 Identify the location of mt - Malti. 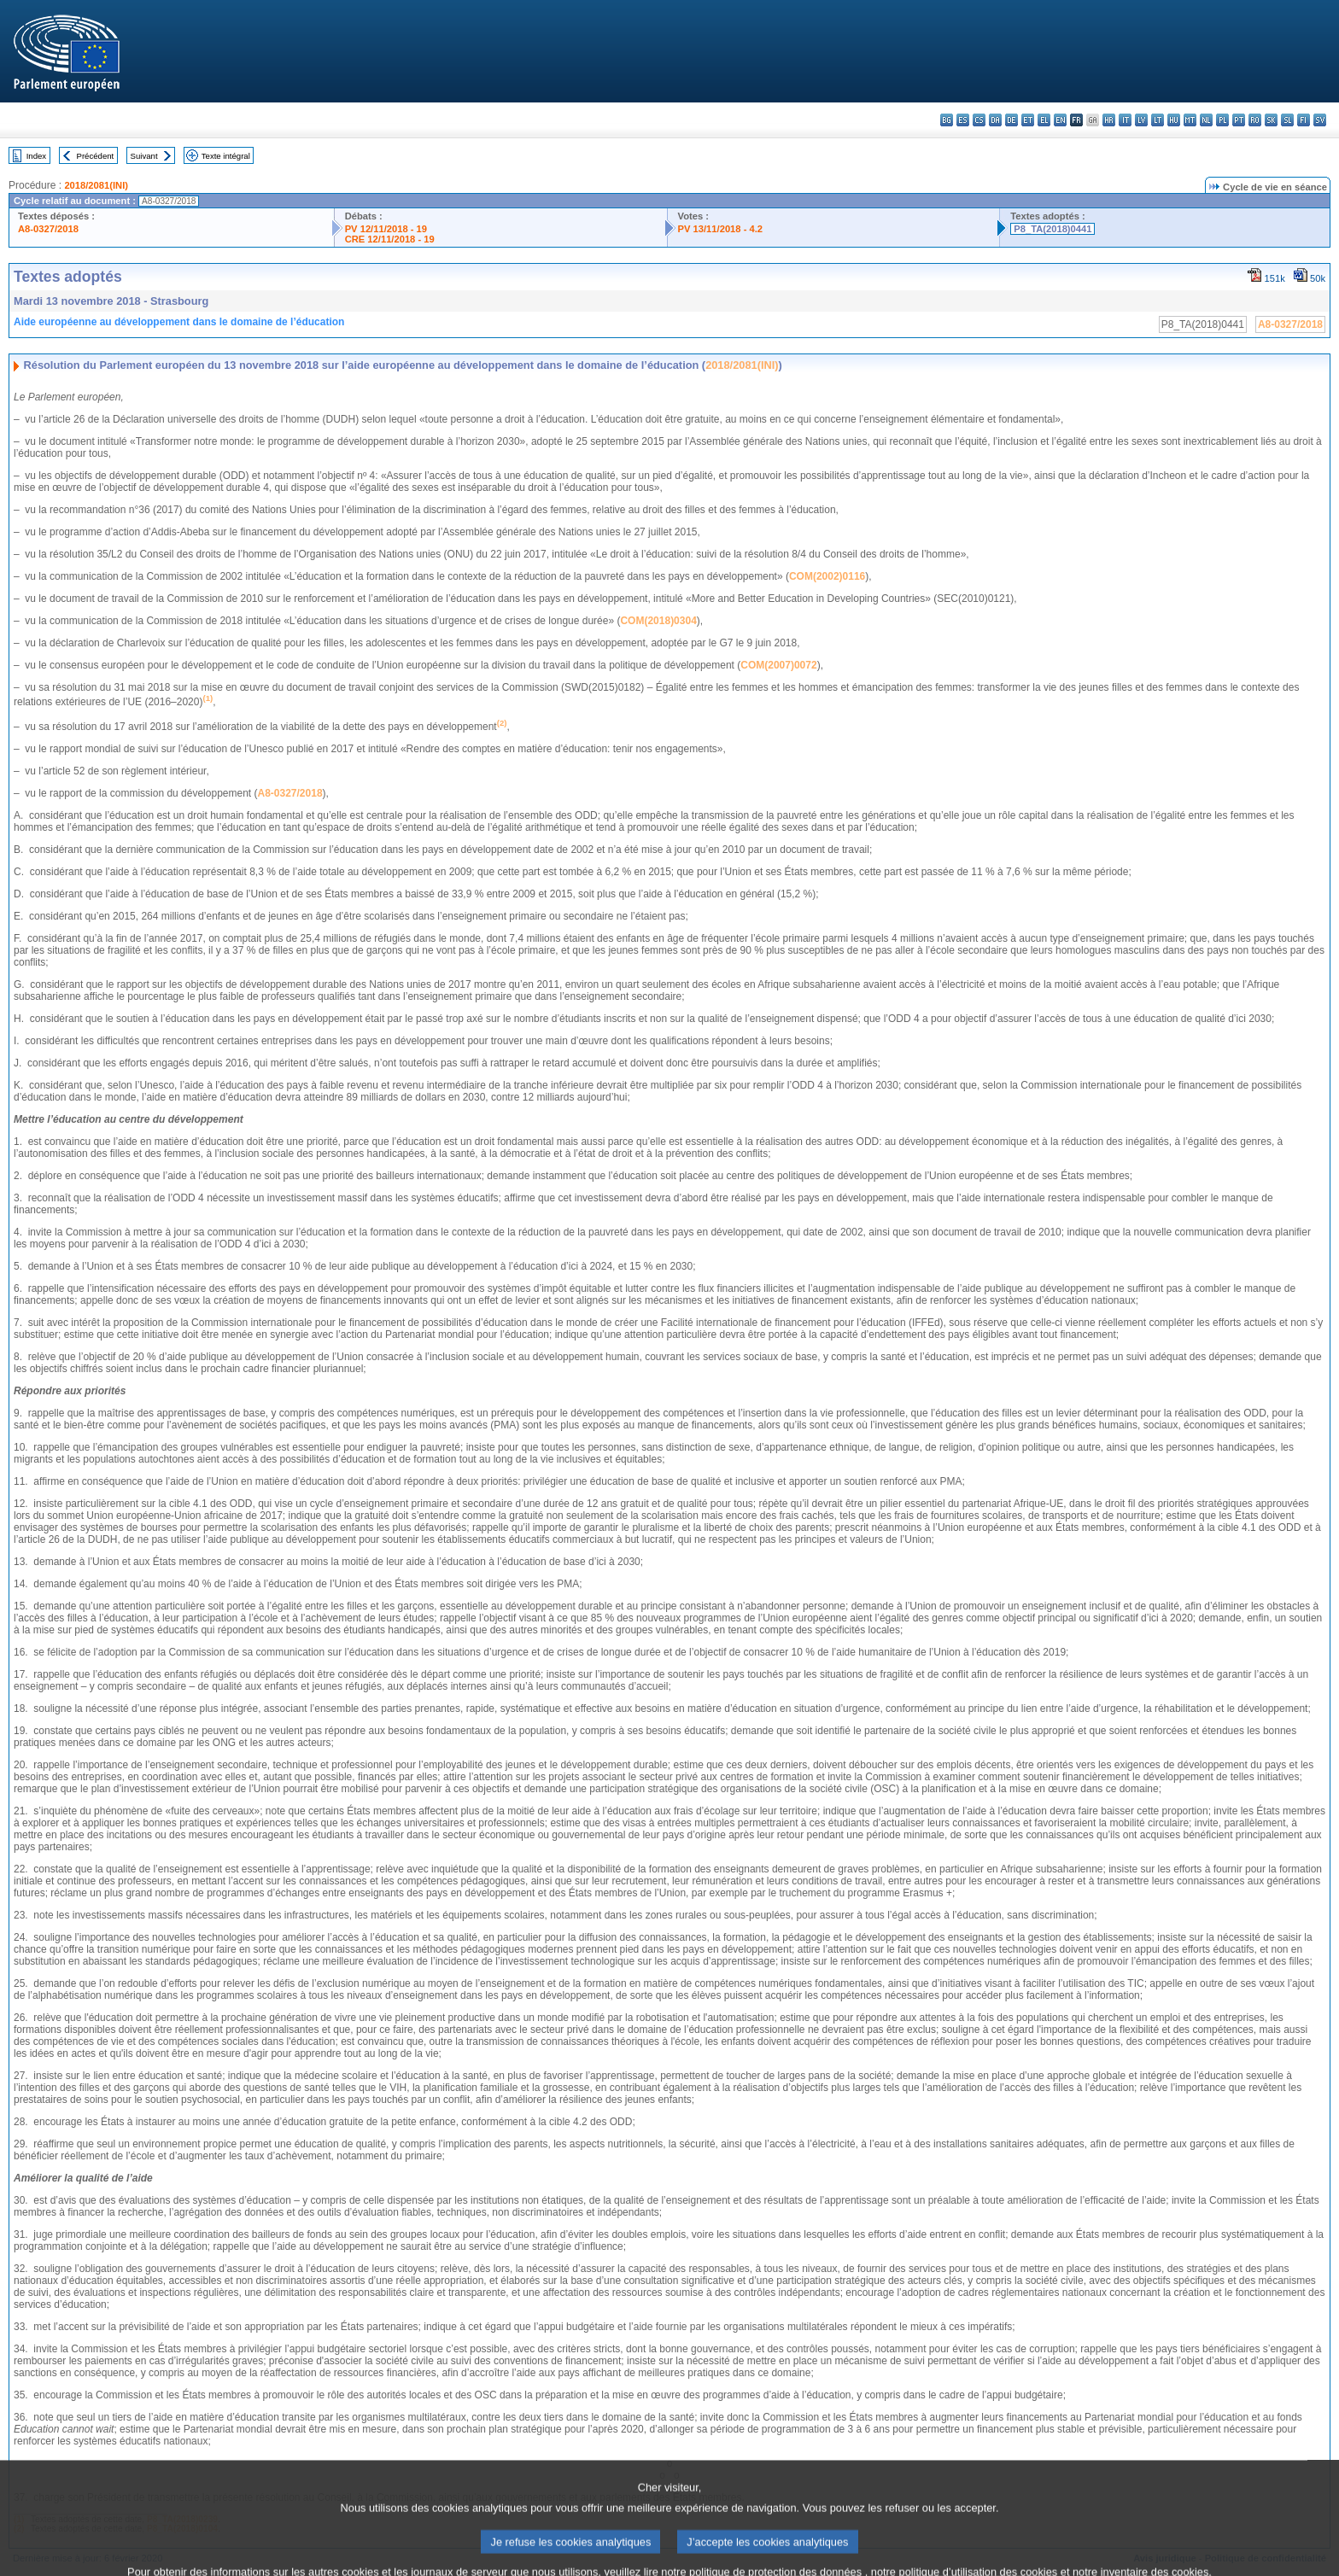
(1190, 120).